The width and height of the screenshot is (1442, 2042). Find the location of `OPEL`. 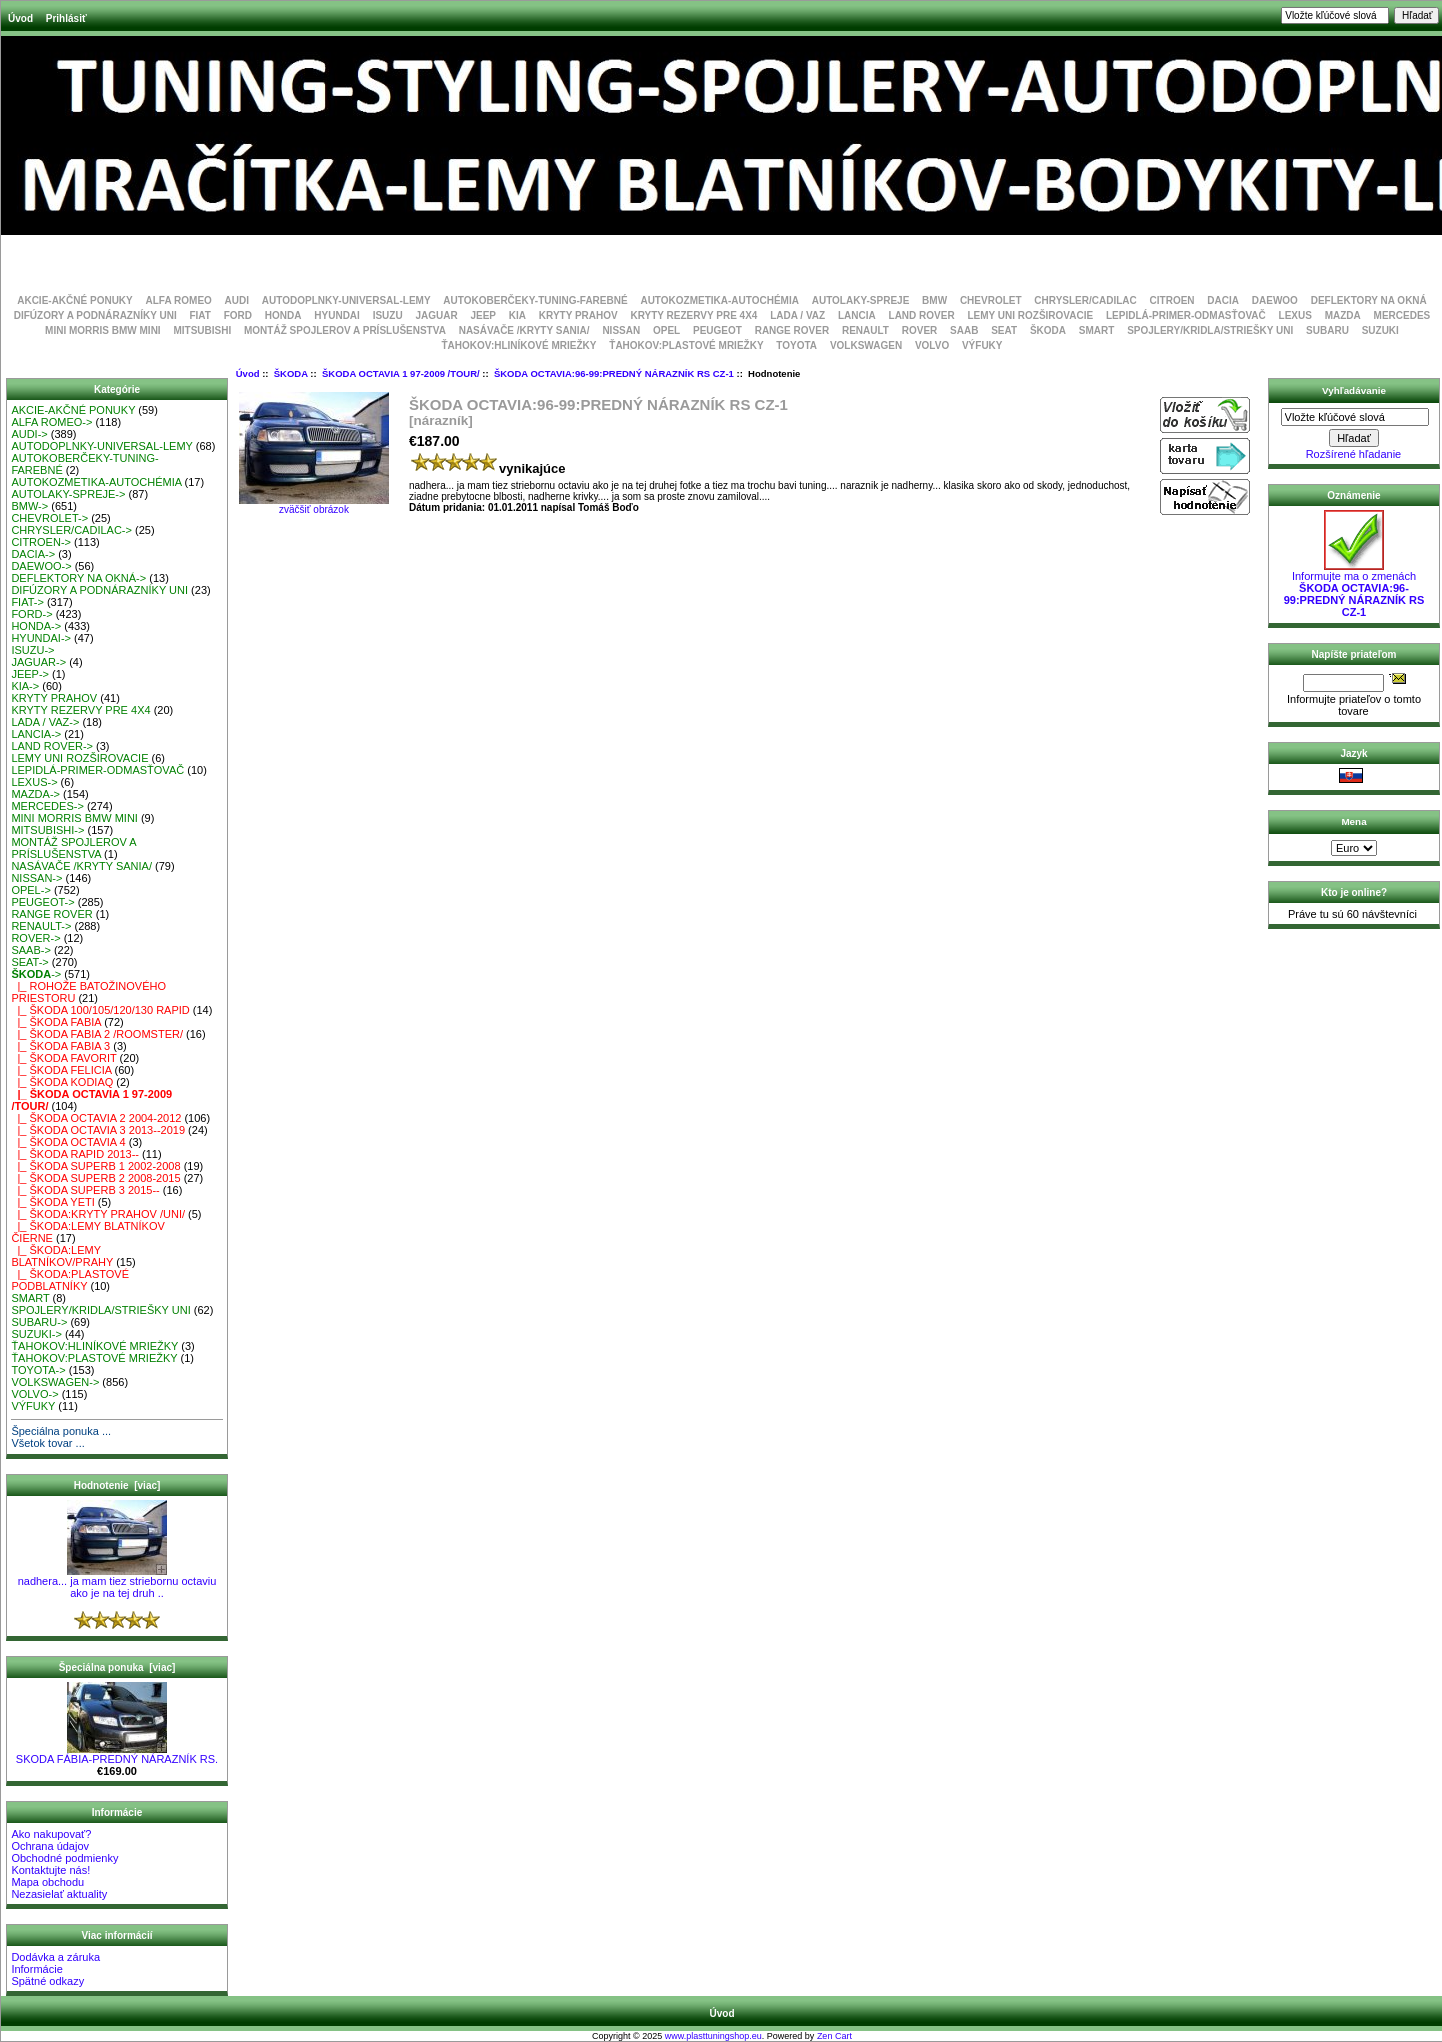

OPEL is located at coordinates (666, 330).